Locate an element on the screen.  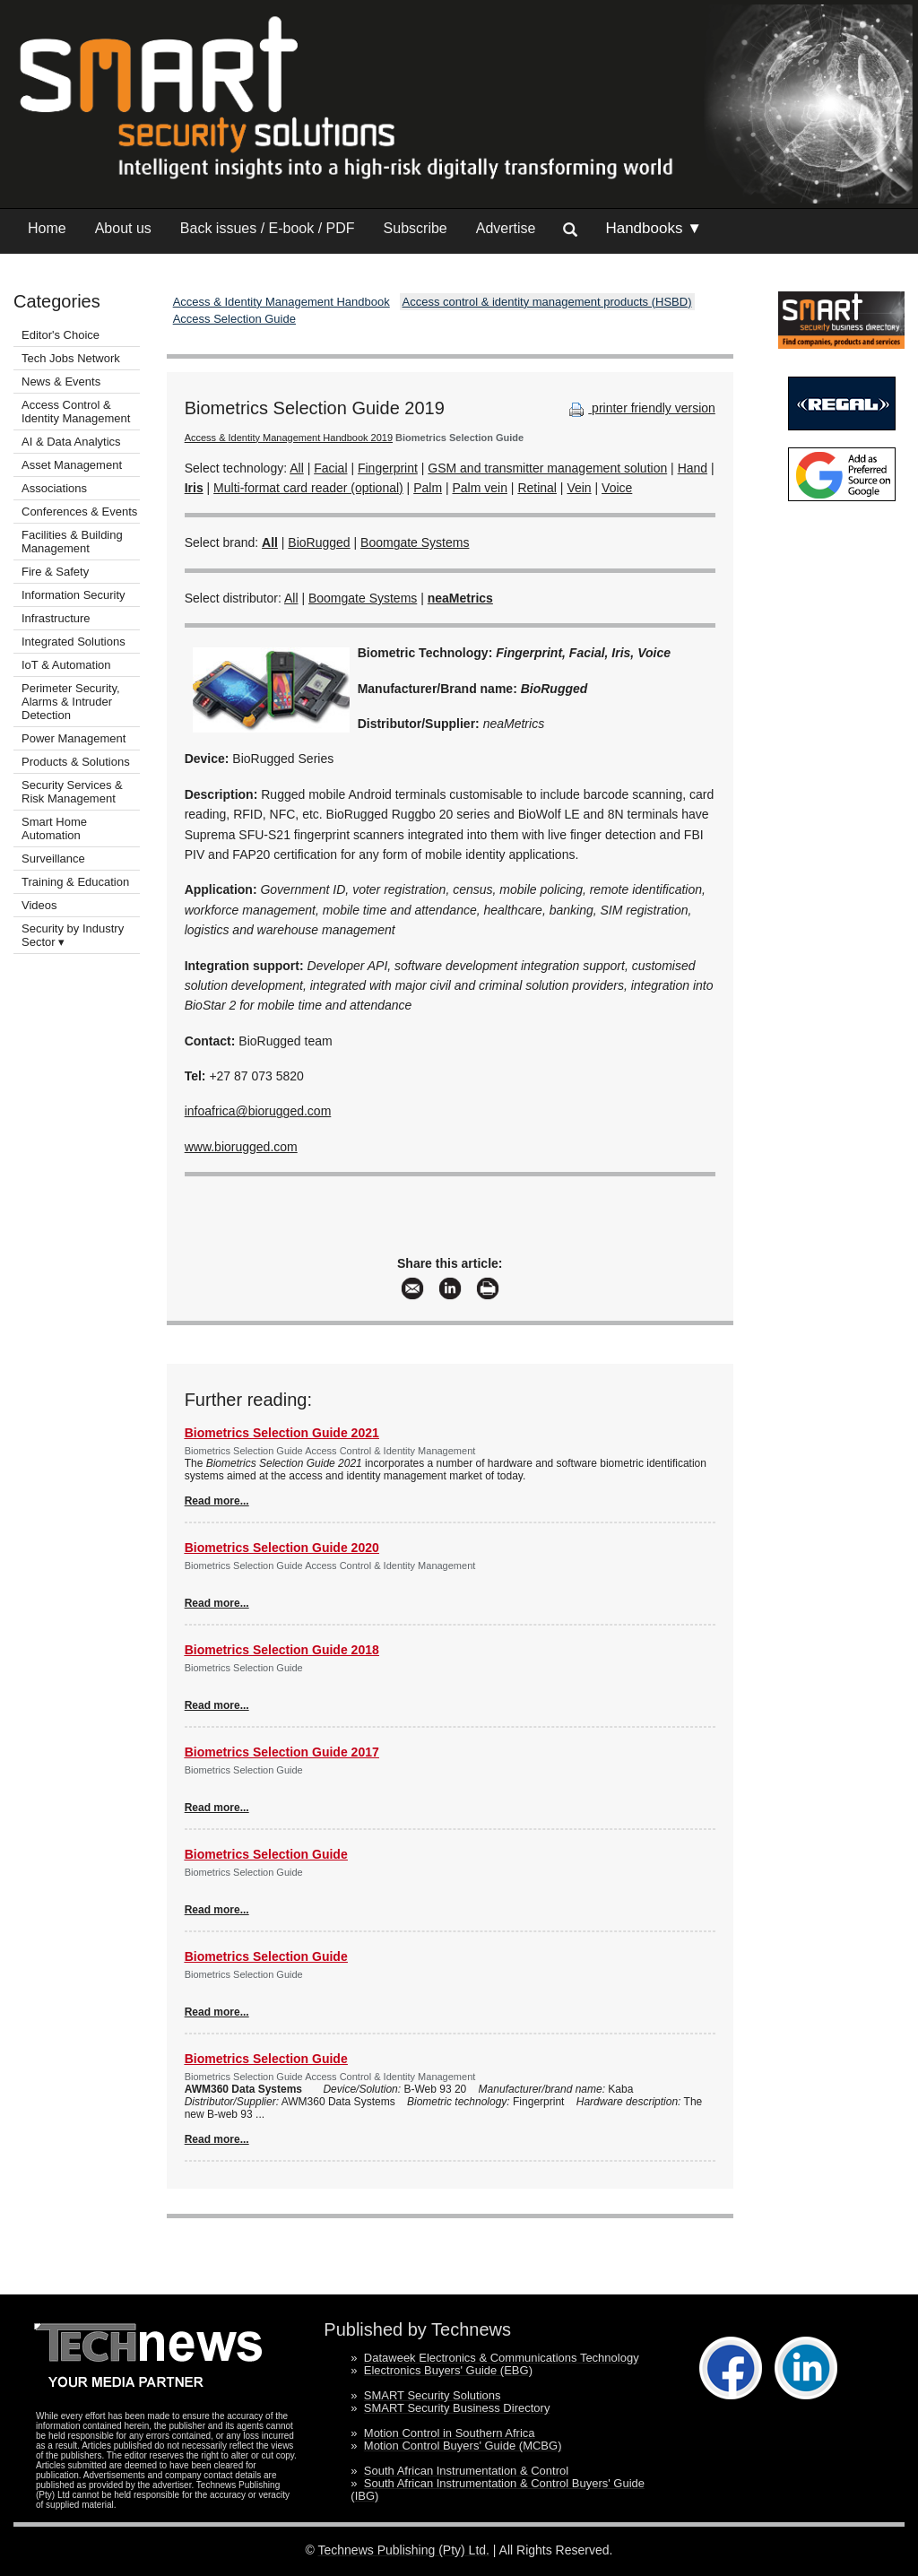
Training & Education is located at coordinates (75, 882).